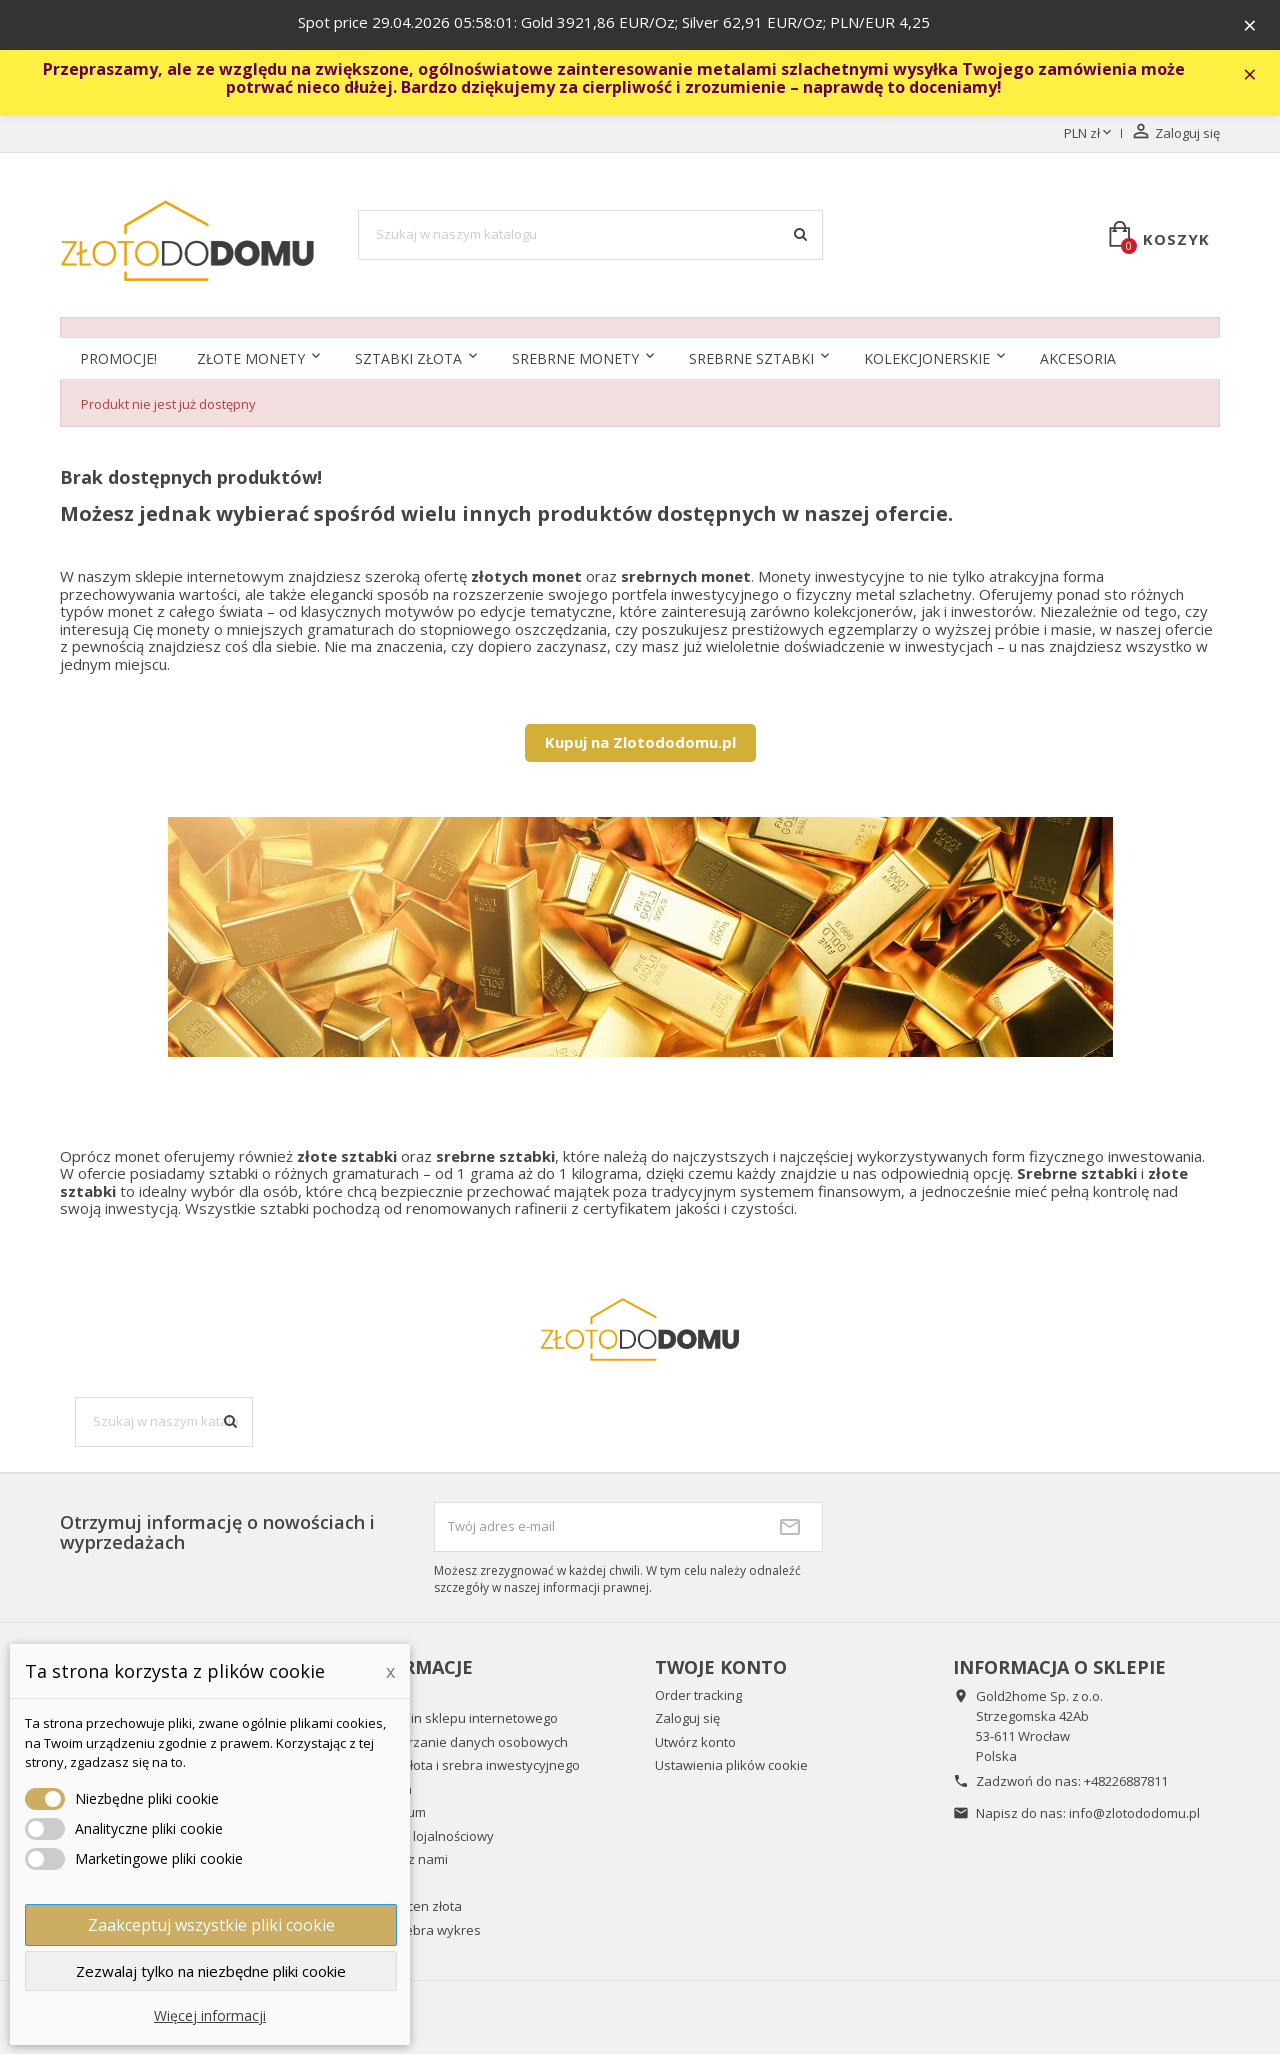  I want to click on Program lojalnościowy, so click(426, 1837).